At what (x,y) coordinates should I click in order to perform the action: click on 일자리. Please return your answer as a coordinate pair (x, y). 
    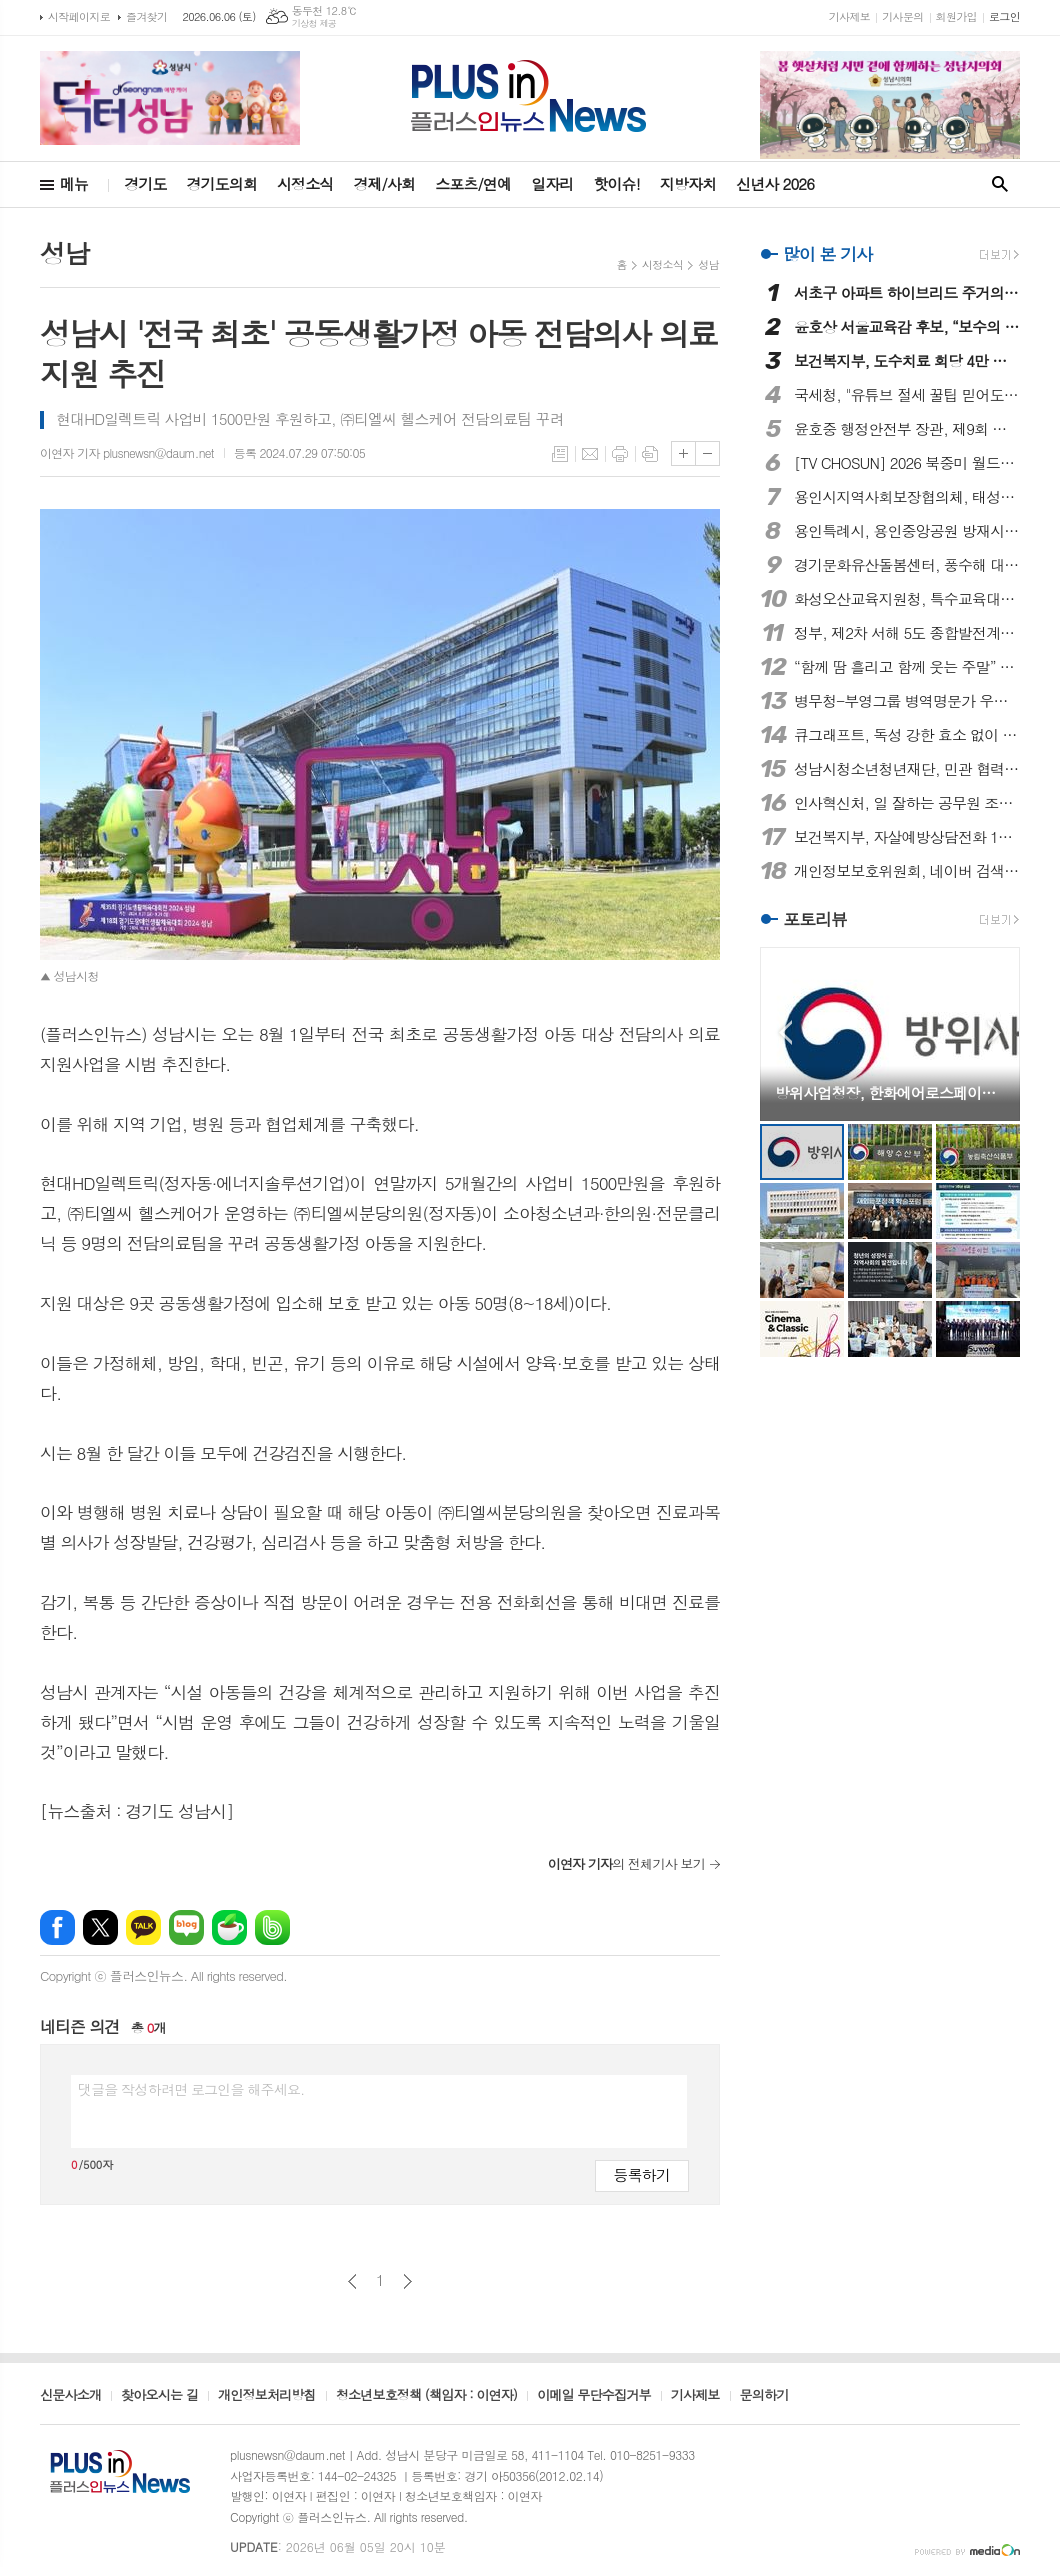
    Looking at the image, I should click on (552, 183).